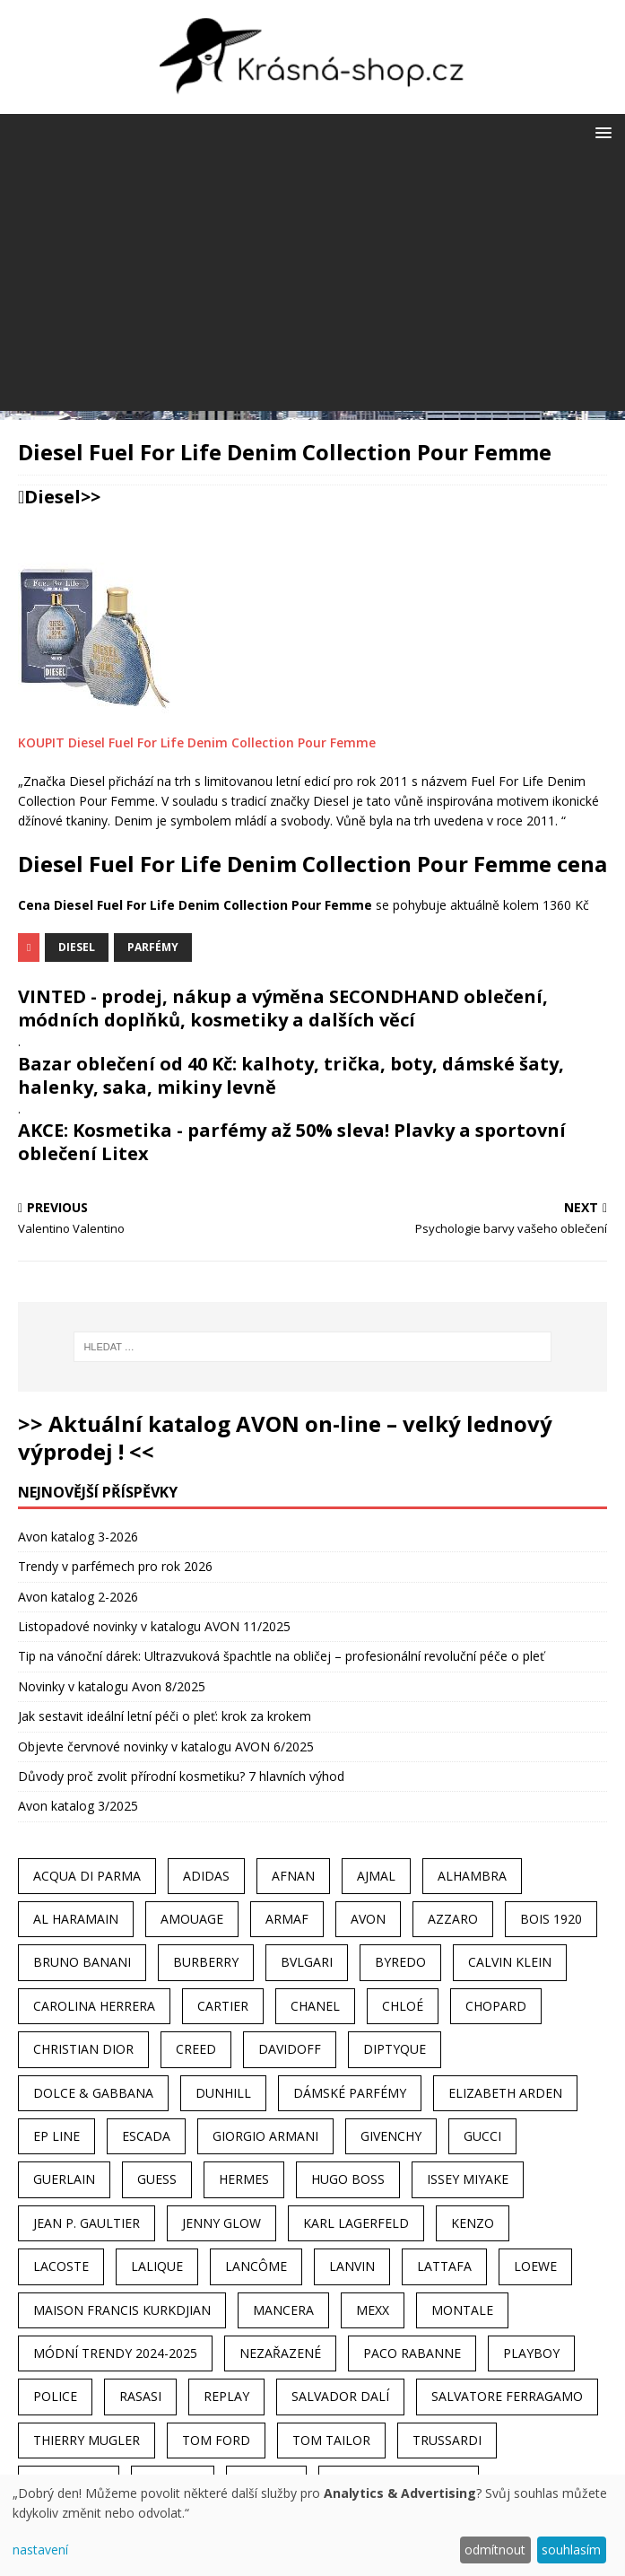  What do you see at coordinates (312, 285) in the screenshot?
I see `[Advertisement]` at bounding box center [312, 285].